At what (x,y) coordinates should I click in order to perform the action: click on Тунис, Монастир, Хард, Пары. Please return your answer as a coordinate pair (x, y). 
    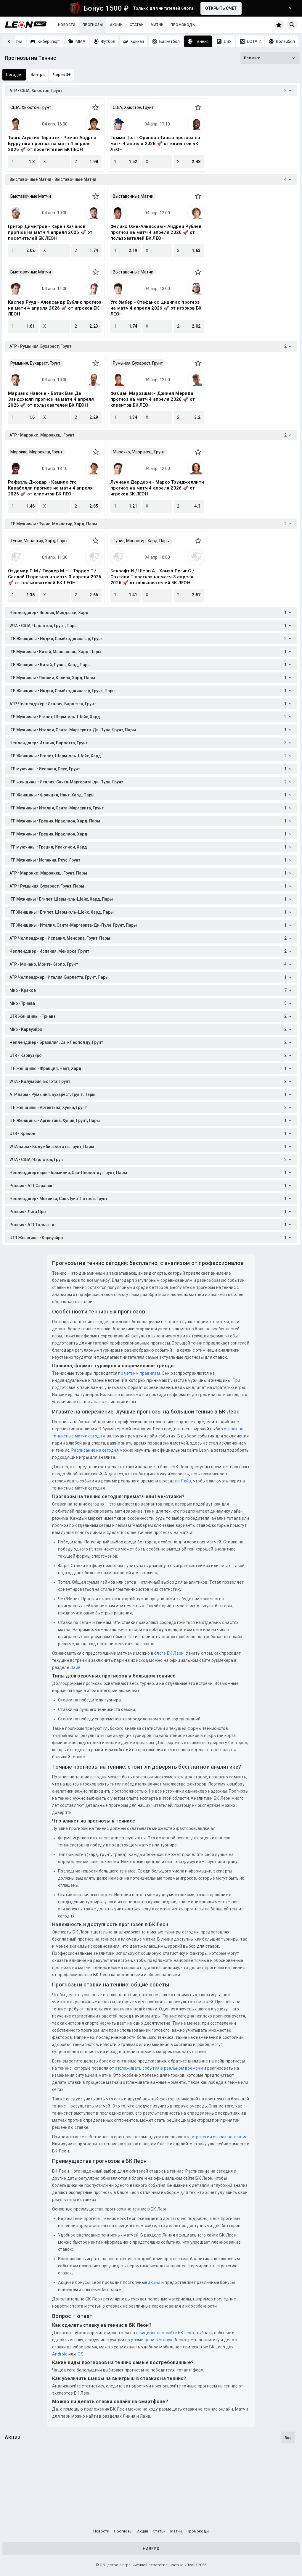
    Looking at the image, I should click on (38, 540).